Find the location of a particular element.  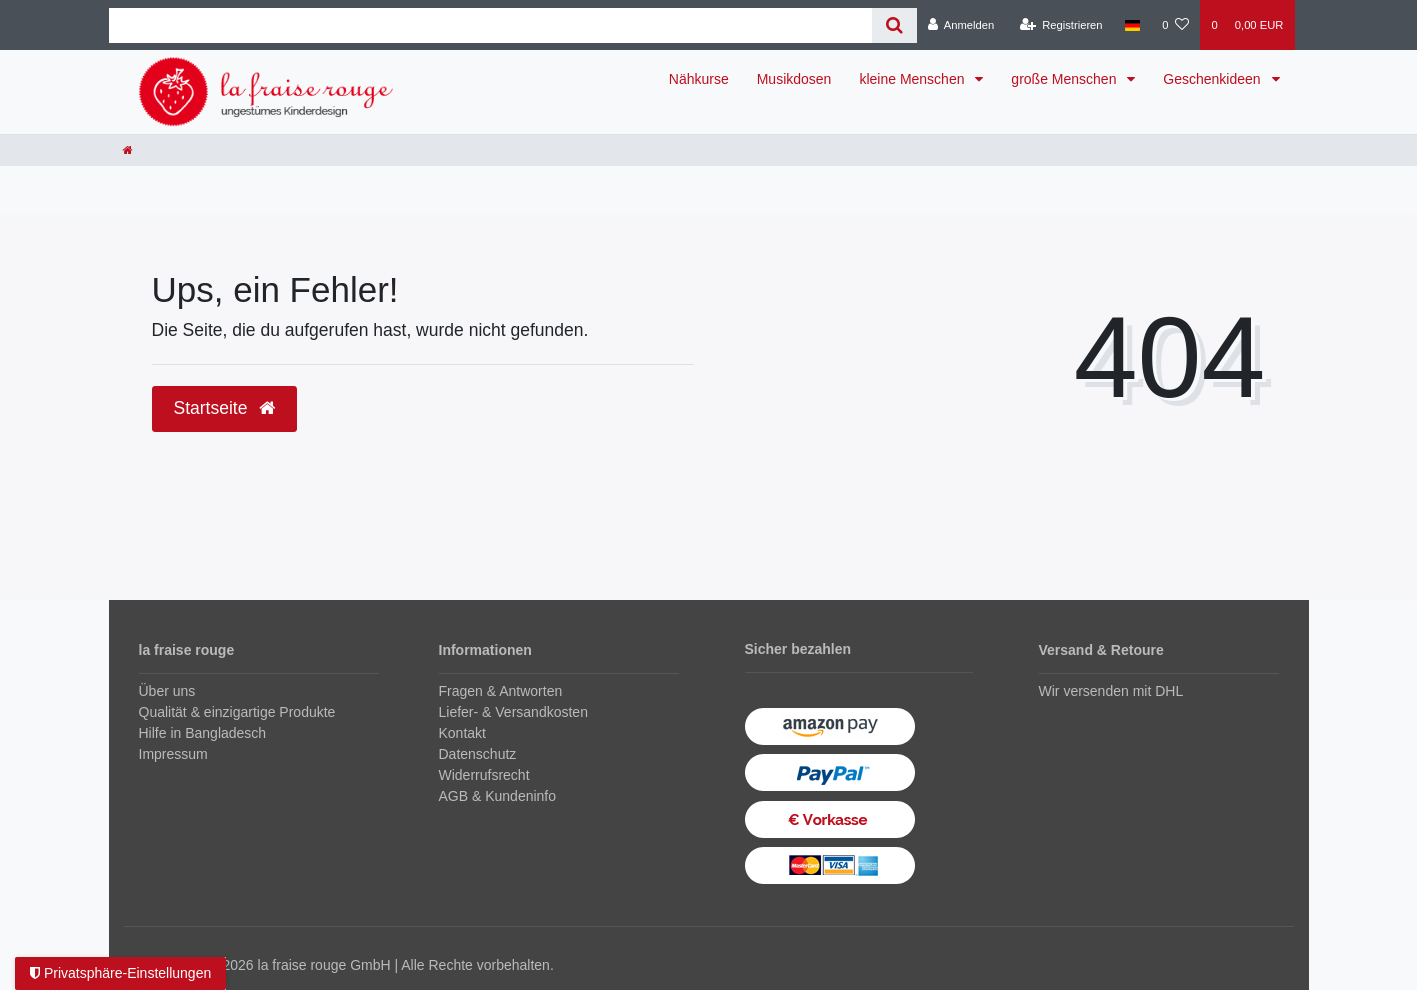

Nähkurse is located at coordinates (699, 79).